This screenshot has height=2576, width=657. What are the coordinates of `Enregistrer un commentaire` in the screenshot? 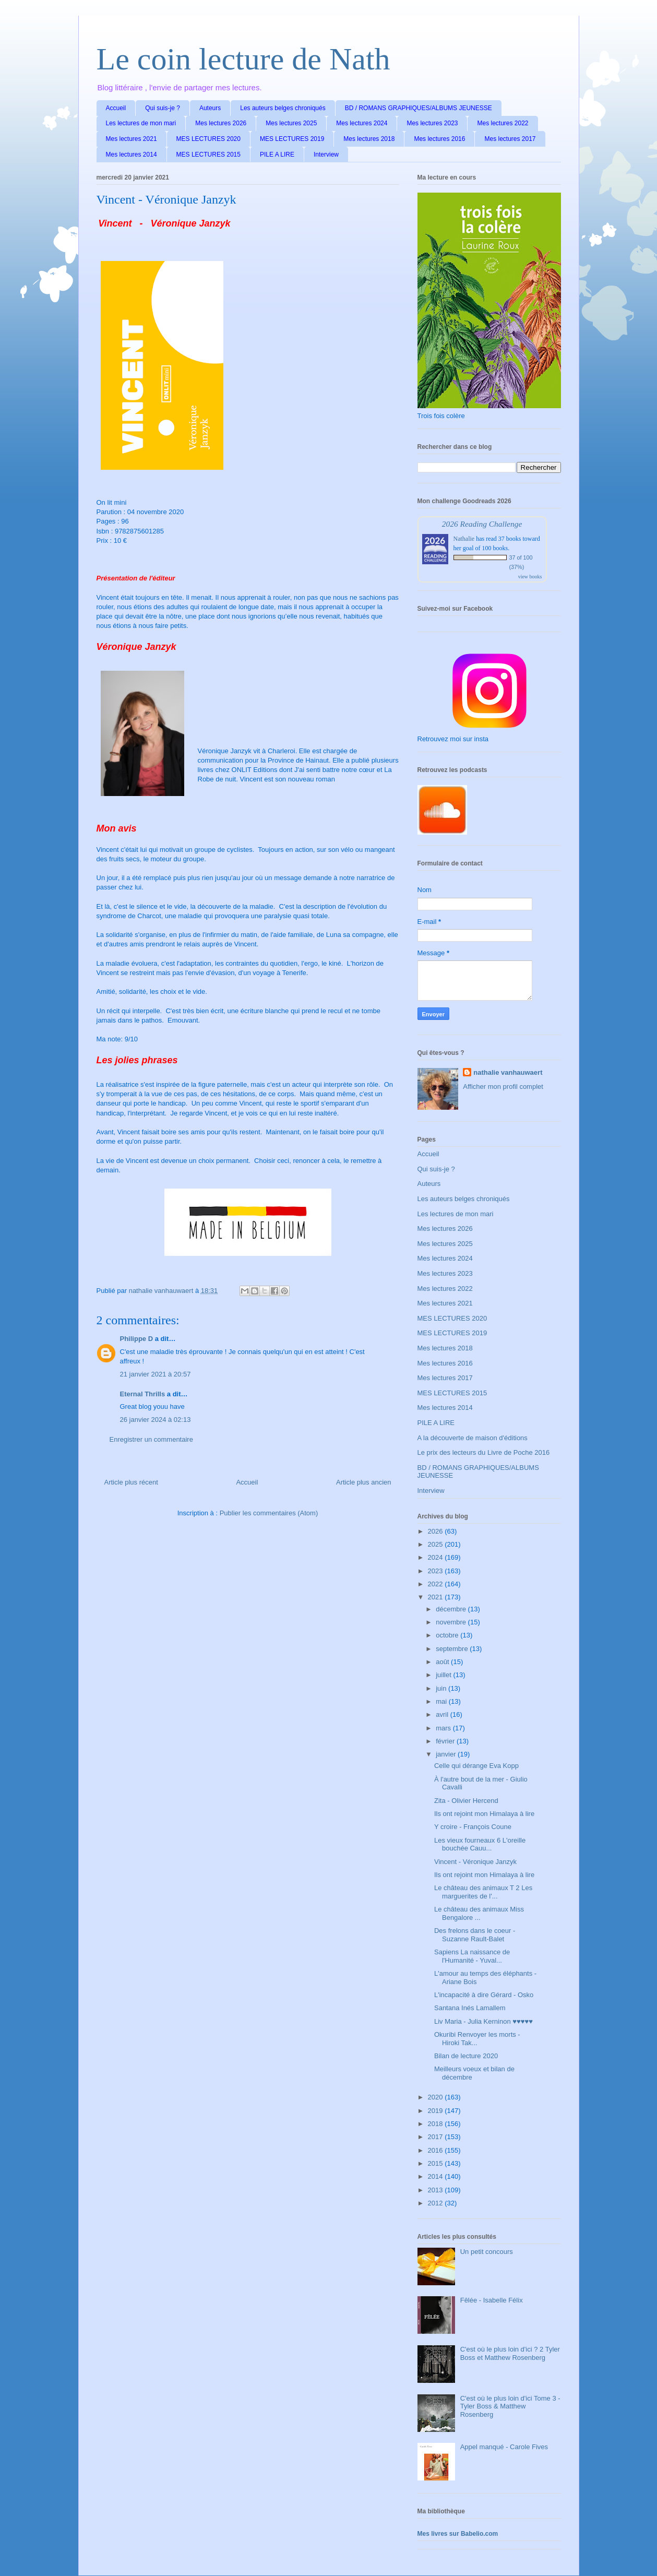 It's located at (151, 1439).